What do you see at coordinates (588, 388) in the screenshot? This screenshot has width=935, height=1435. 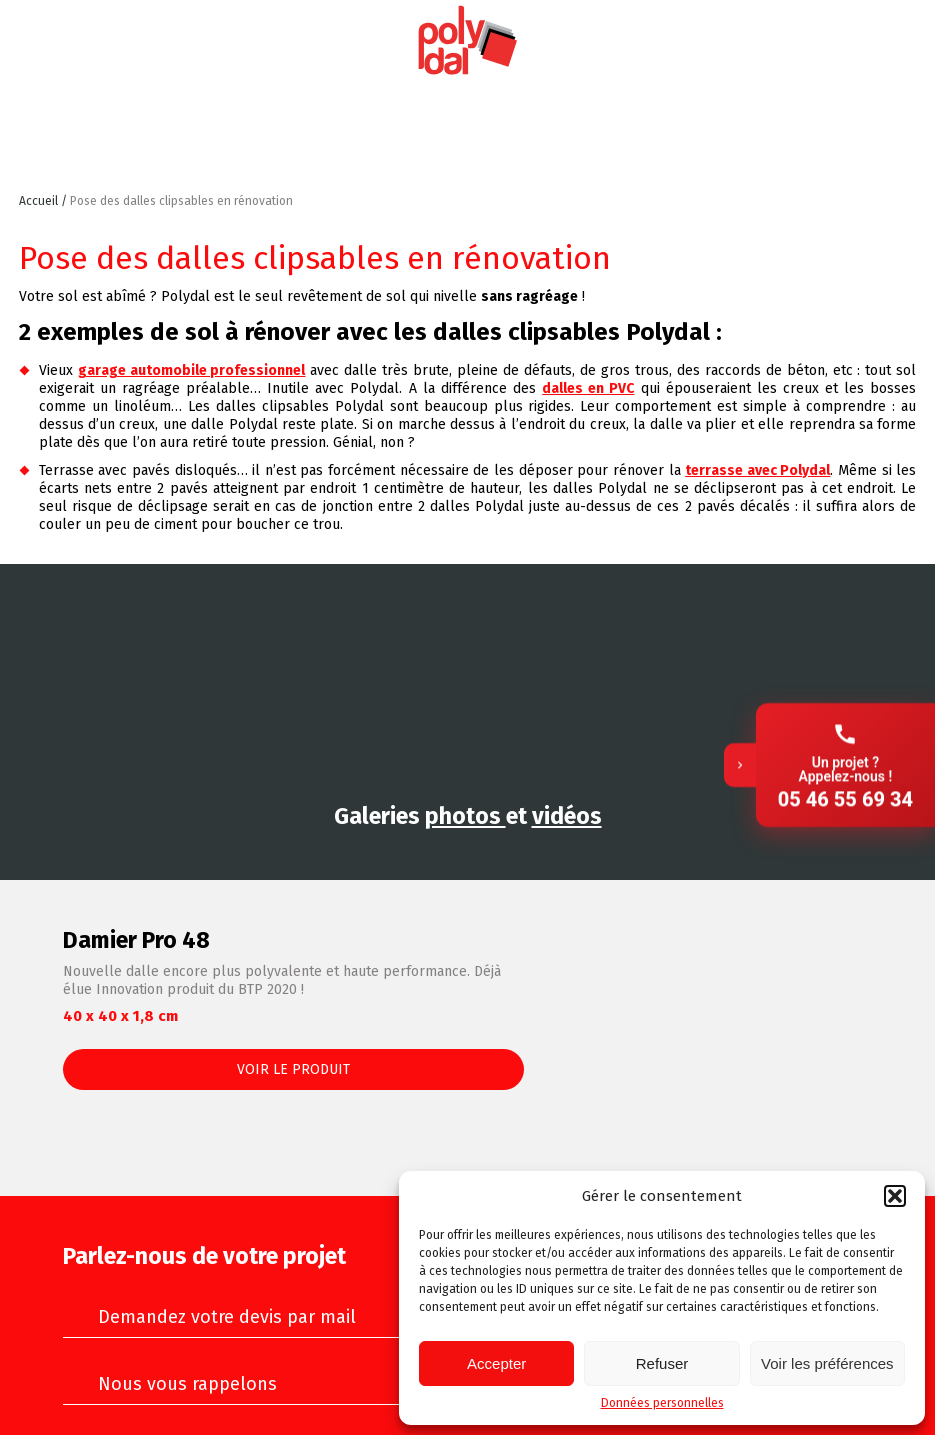 I see `dalles en PVC` at bounding box center [588, 388].